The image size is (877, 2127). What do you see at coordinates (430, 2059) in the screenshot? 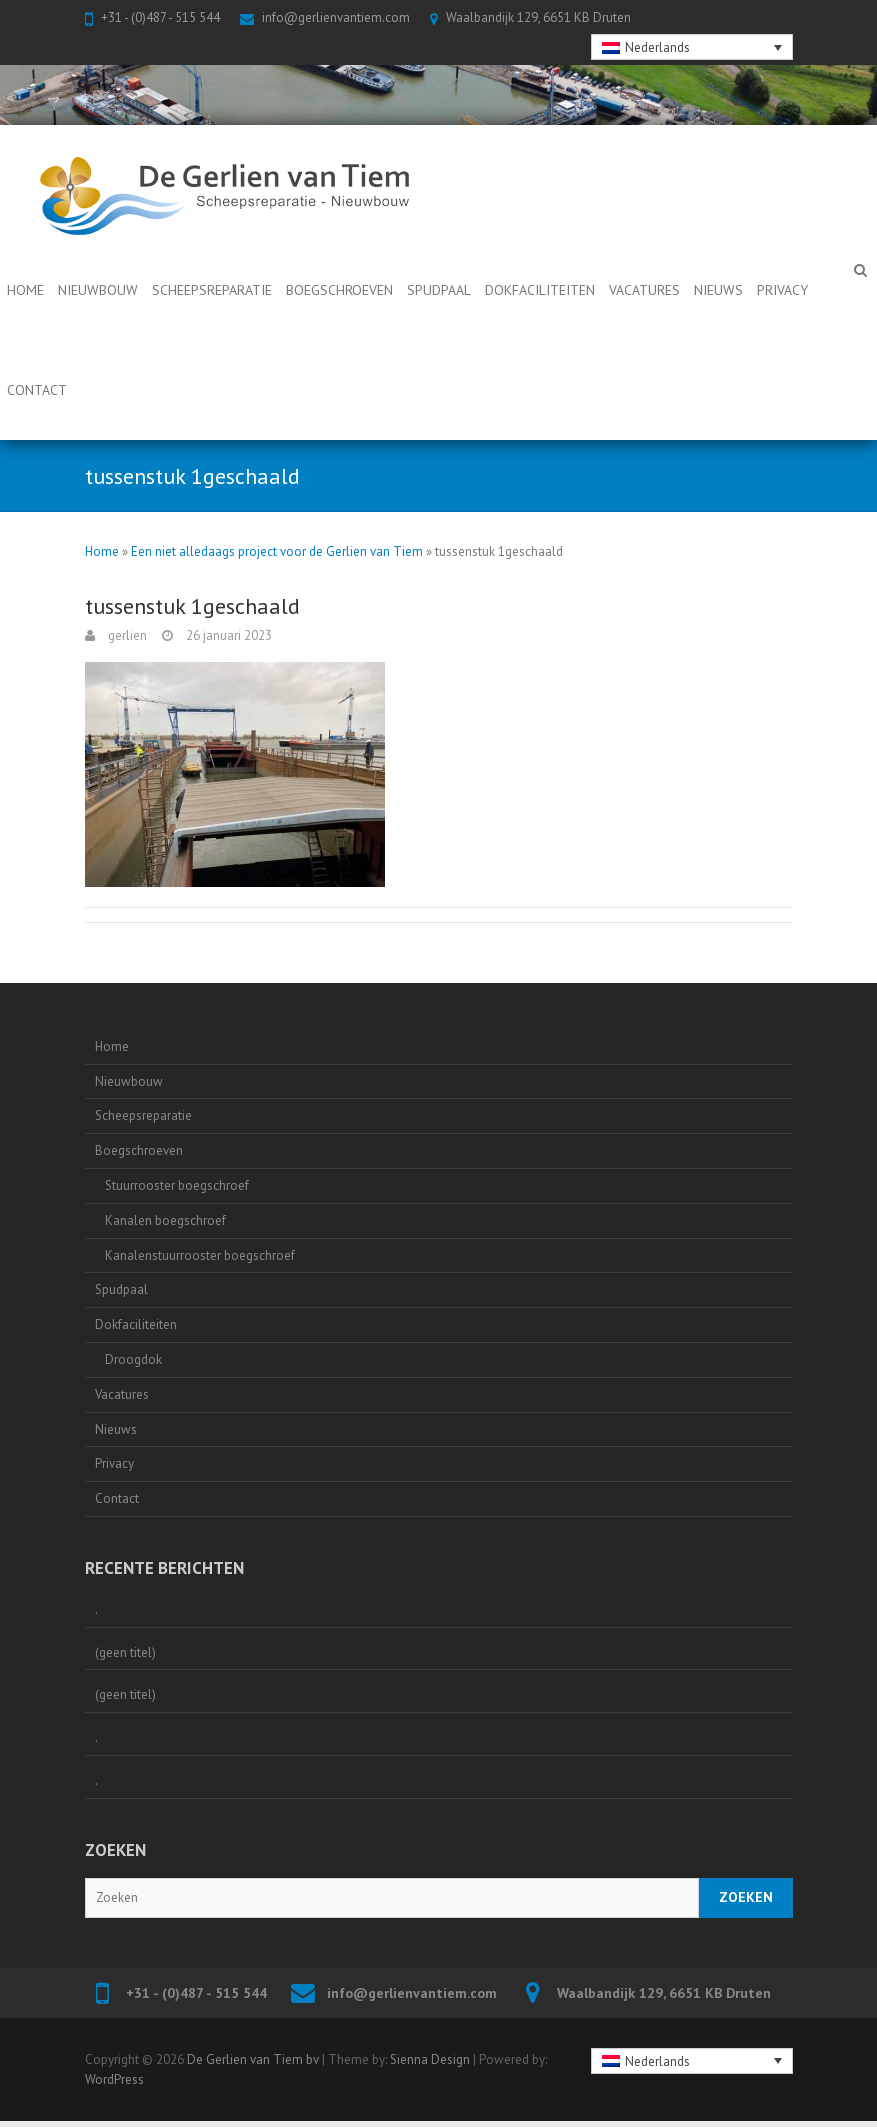
I see `Sienna Design` at bounding box center [430, 2059].